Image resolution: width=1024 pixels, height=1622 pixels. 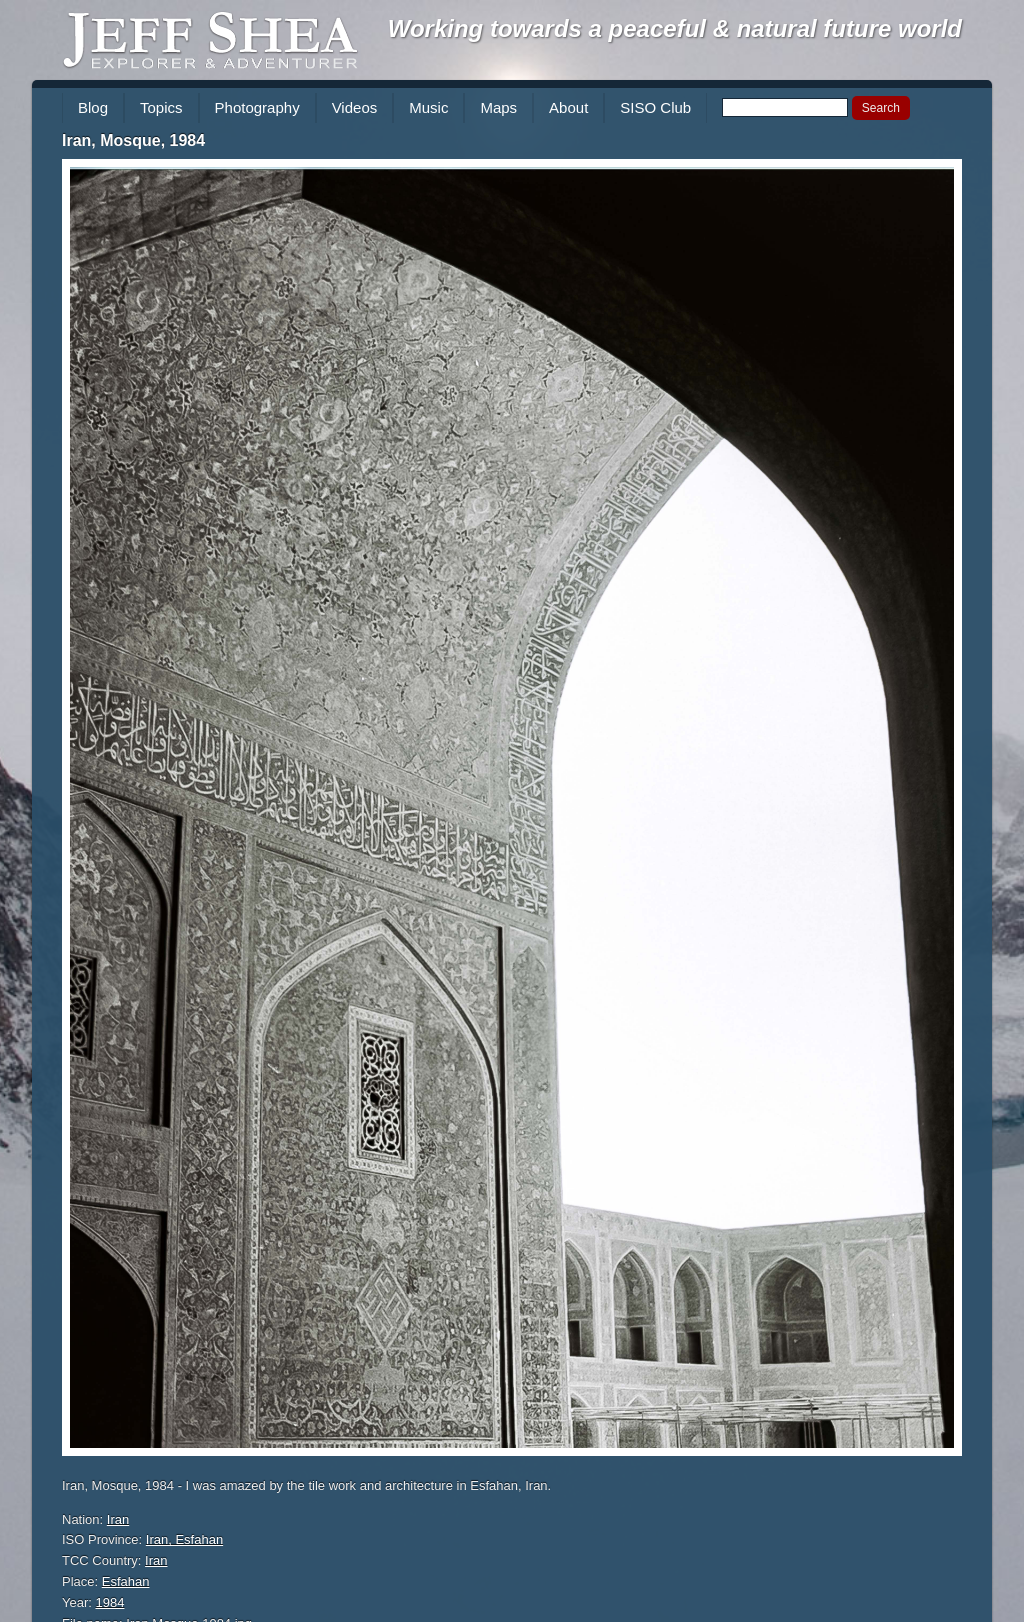 What do you see at coordinates (126, 1581) in the screenshot?
I see `Esfahan` at bounding box center [126, 1581].